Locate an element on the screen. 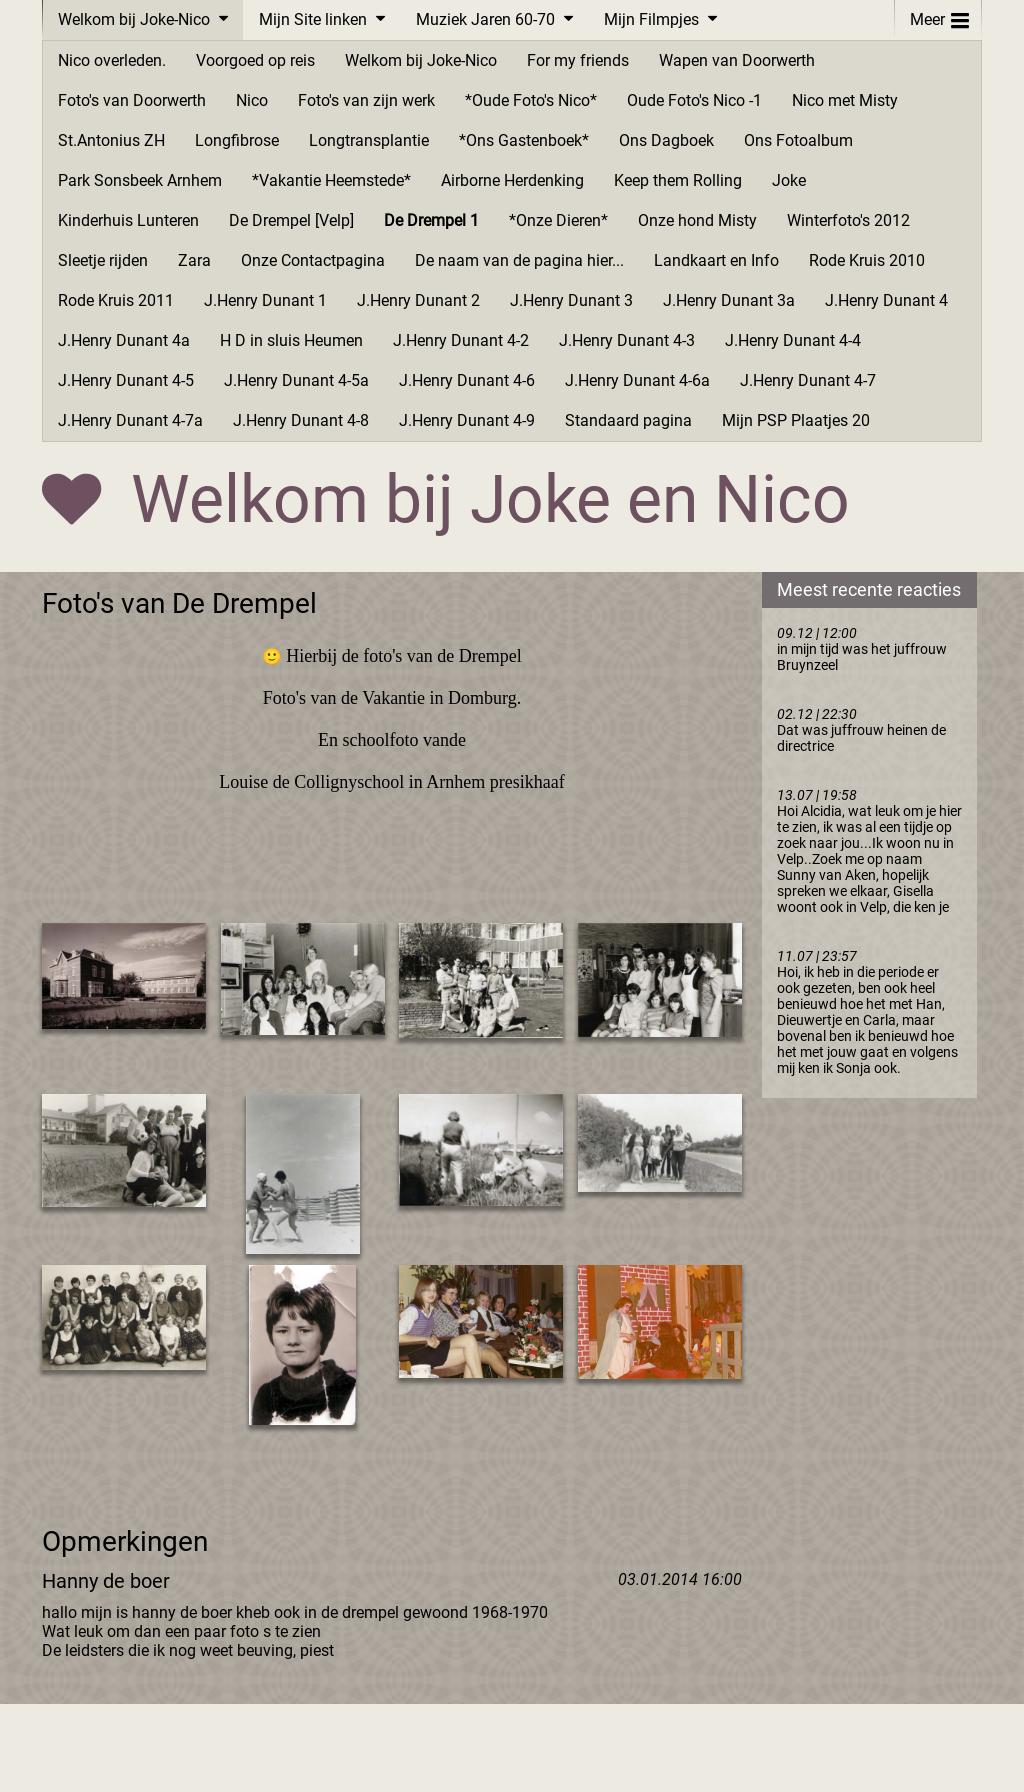 Image resolution: width=1024 pixels, height=1792 pixels. Muziek Jaren 60-70 is located at coordinates (485, 19).